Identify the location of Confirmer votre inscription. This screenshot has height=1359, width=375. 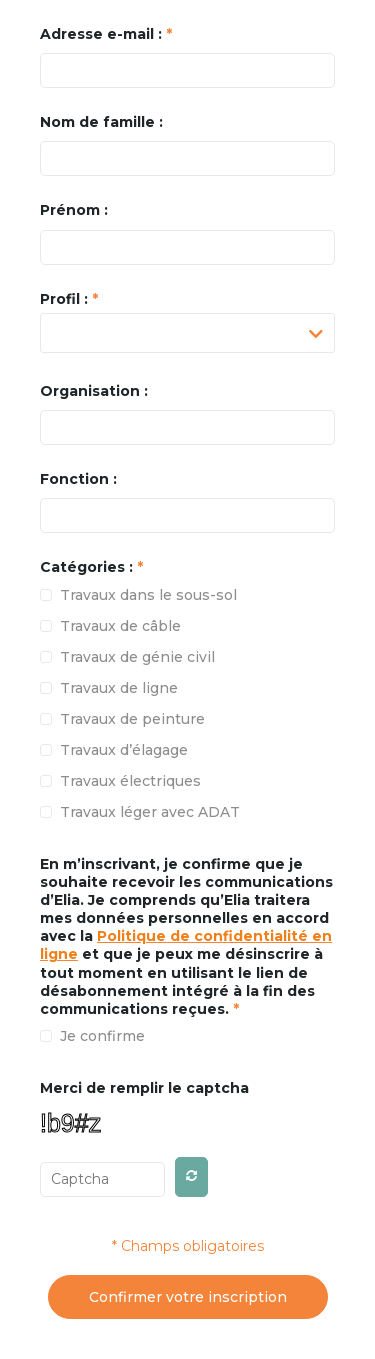
(188, 1297).